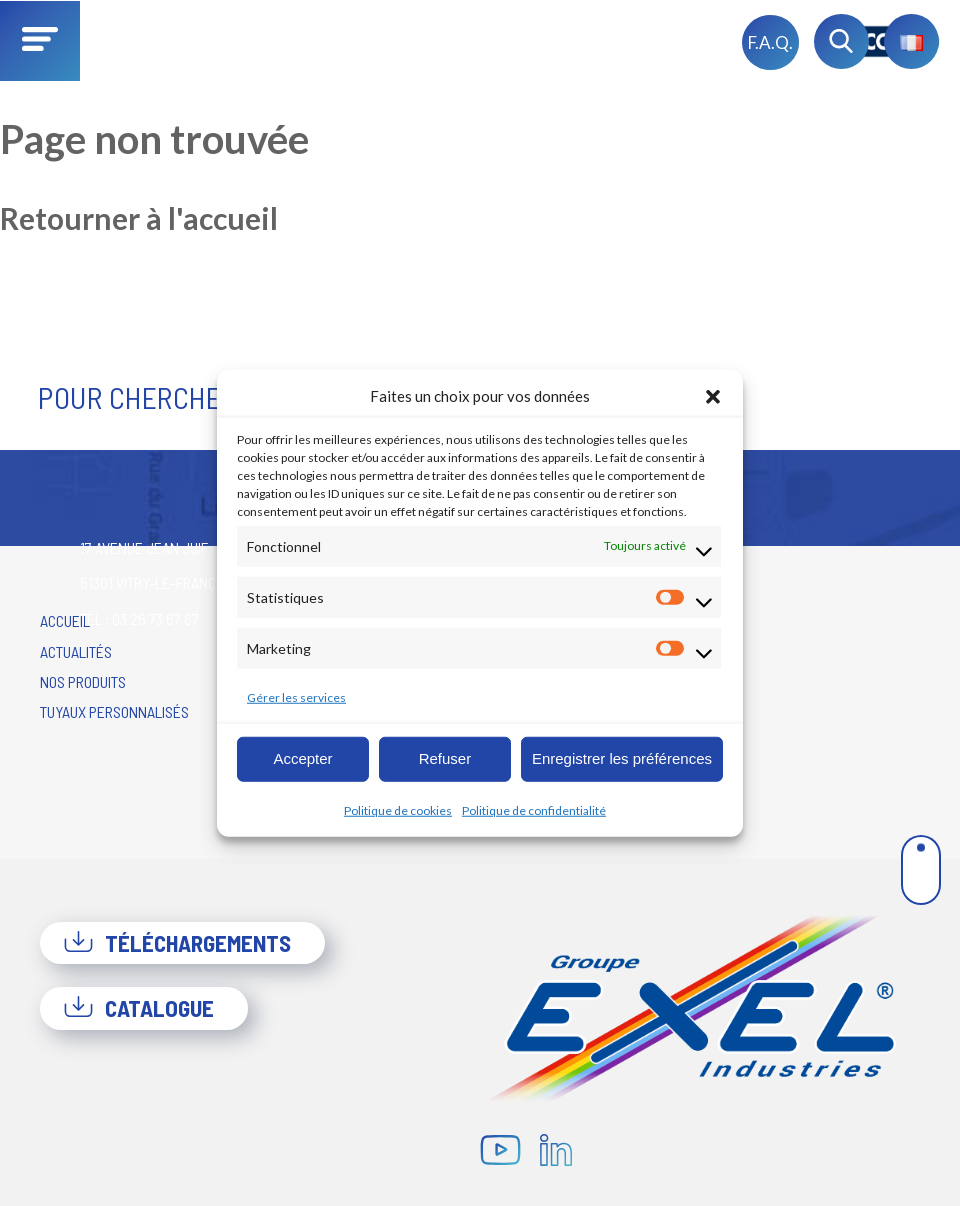 The image size is (960, 1206). Describe the element at coordinates (770, 42) in the screenshot. I see `F.A.Q.` at that location.